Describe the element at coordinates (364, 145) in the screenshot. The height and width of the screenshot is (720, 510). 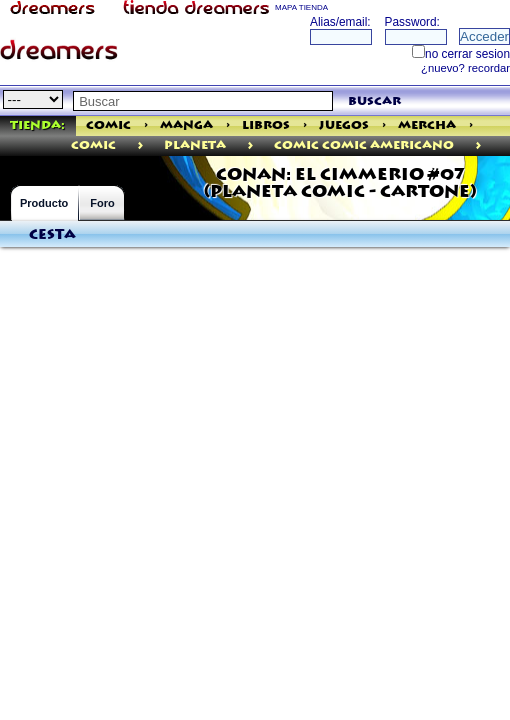
I see `Comic Comic Americano` at that location.